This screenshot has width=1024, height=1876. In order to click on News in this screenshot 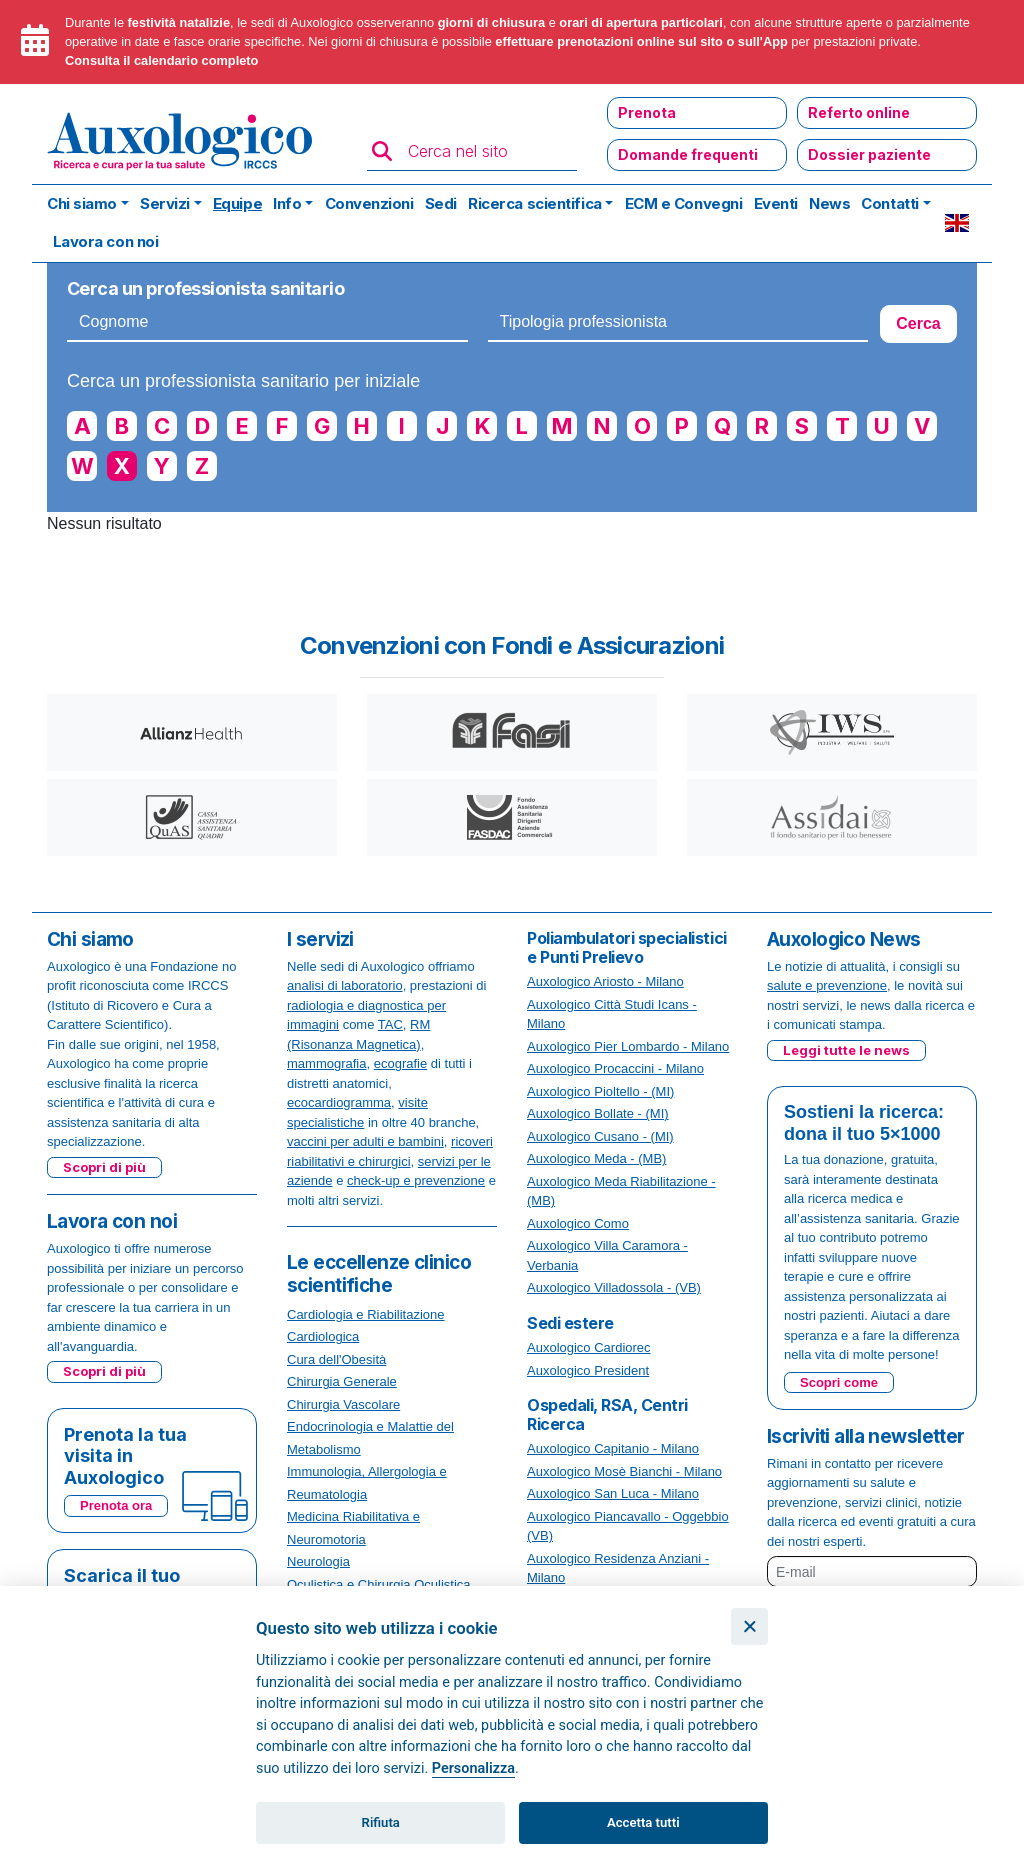, I will do `click(829, 203)`.